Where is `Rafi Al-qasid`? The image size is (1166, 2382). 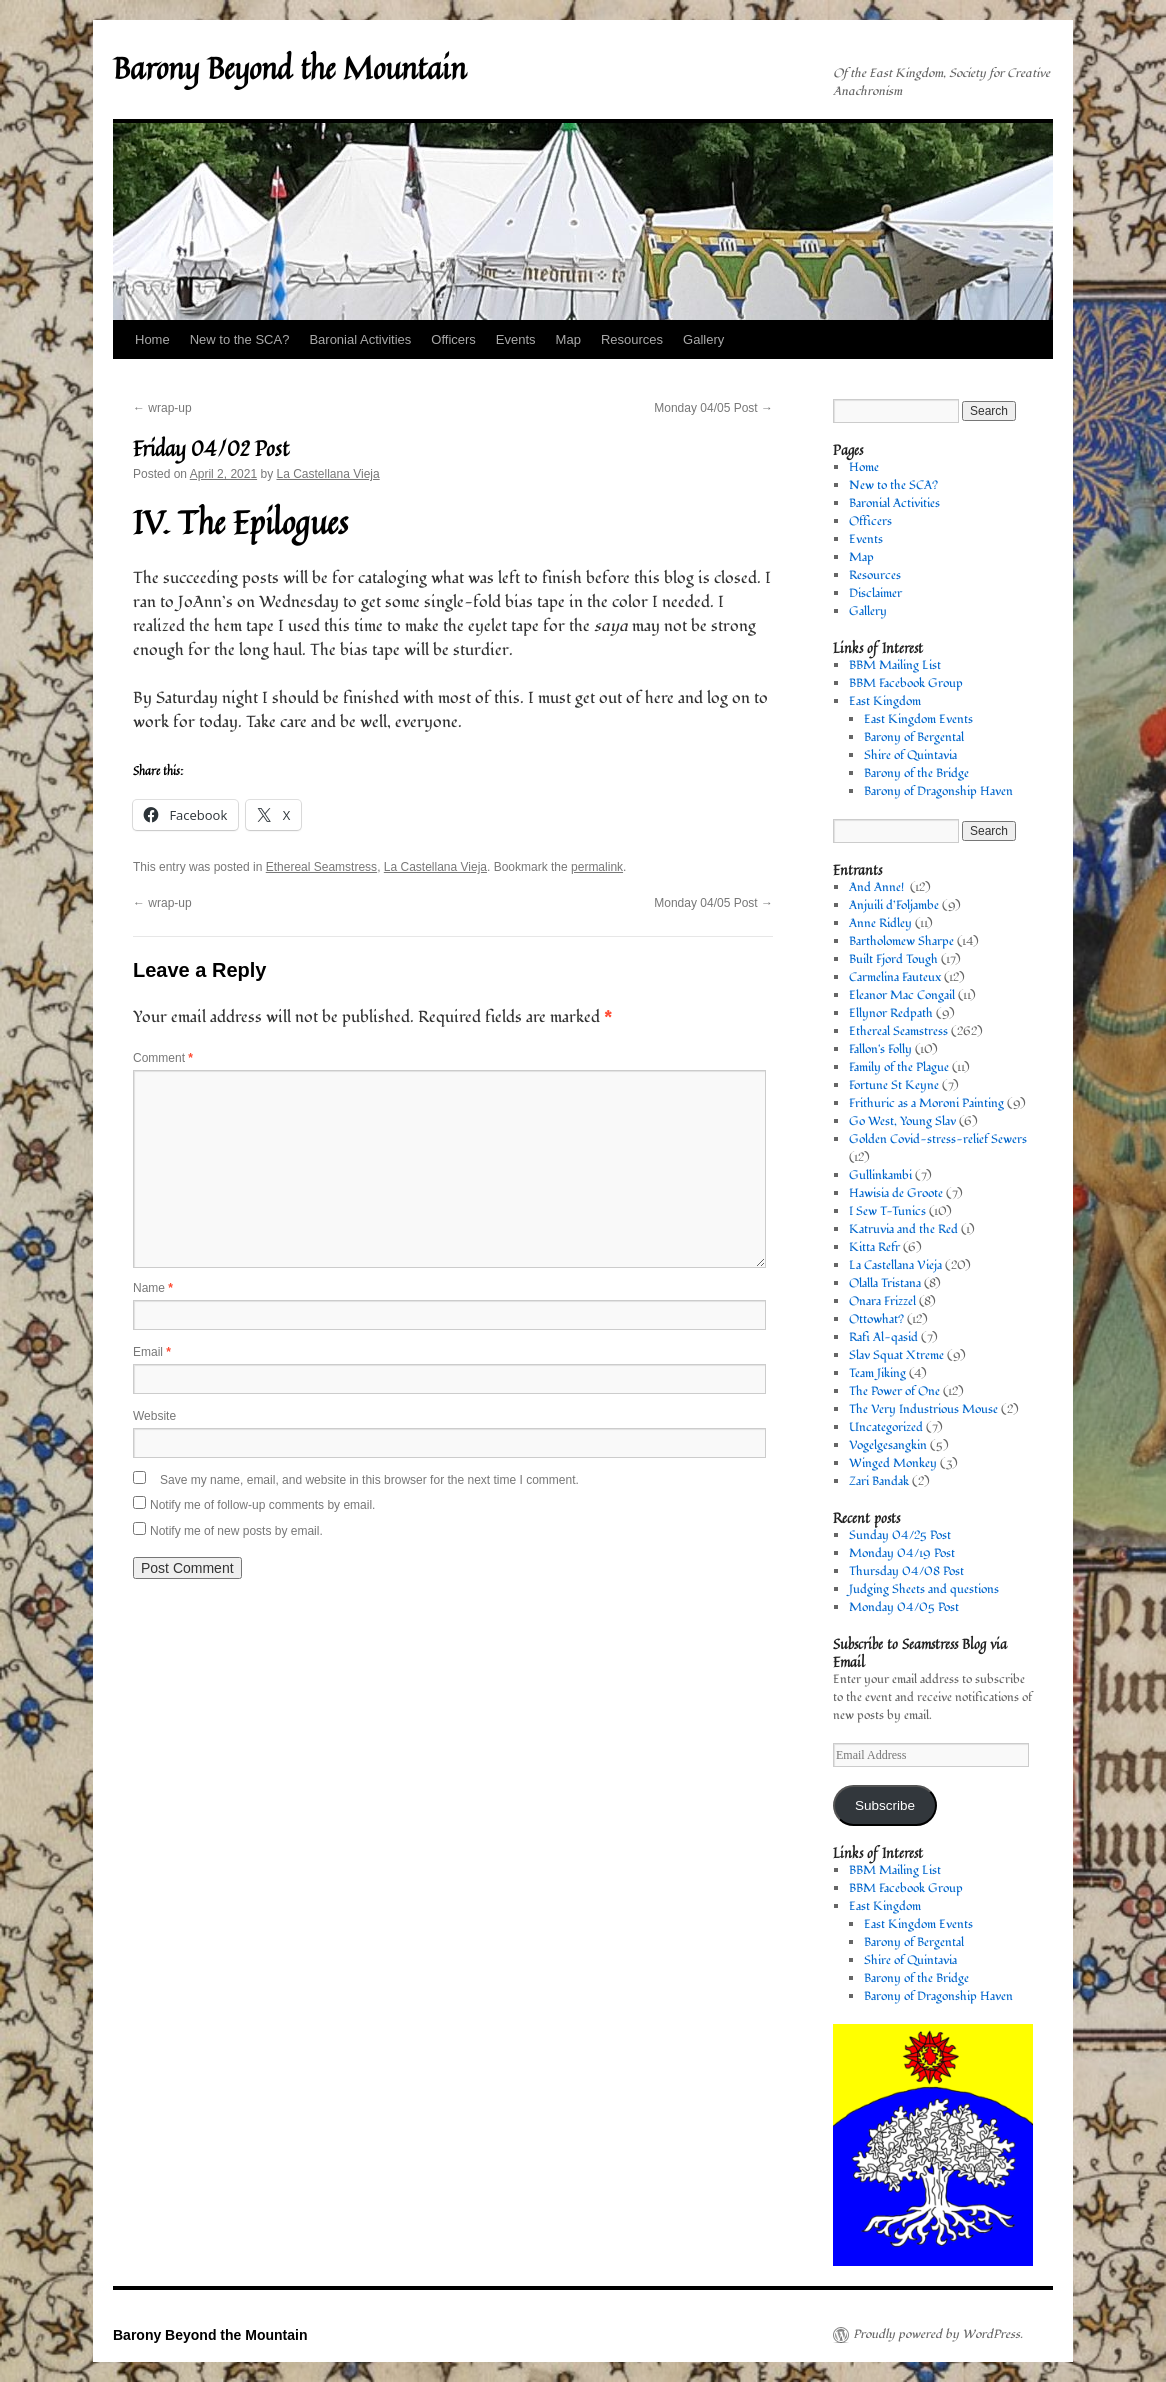
Rafi Al-qasid is located at coordinates (883, 1337).